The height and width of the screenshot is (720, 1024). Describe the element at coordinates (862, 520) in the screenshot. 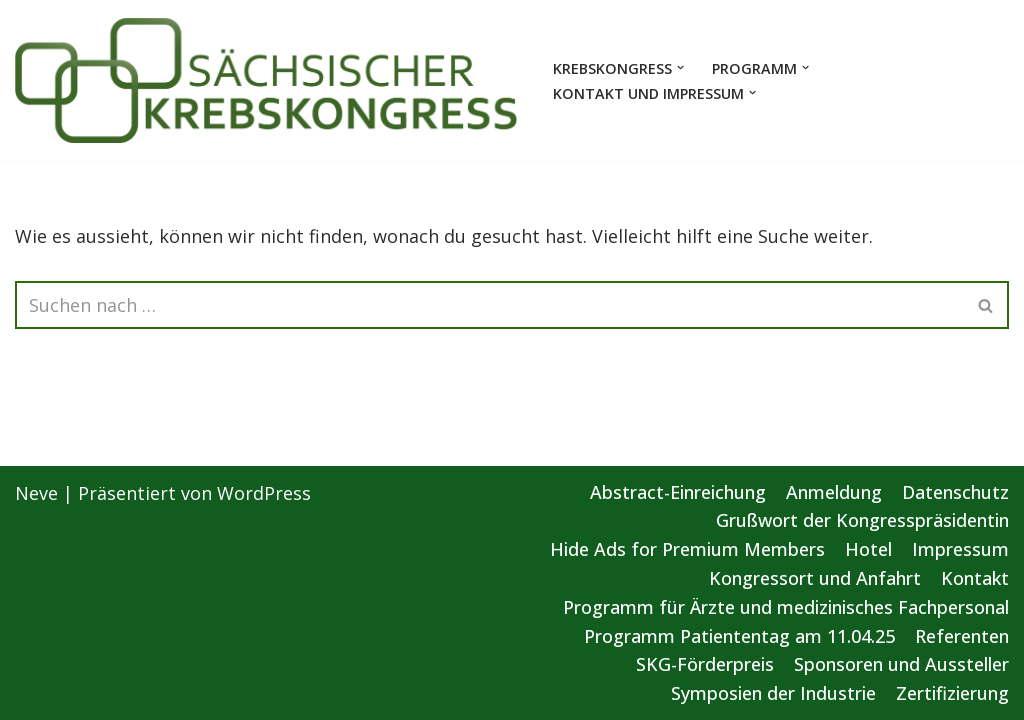

I see `Grußwort der Kongresspräsidentin` at that location.